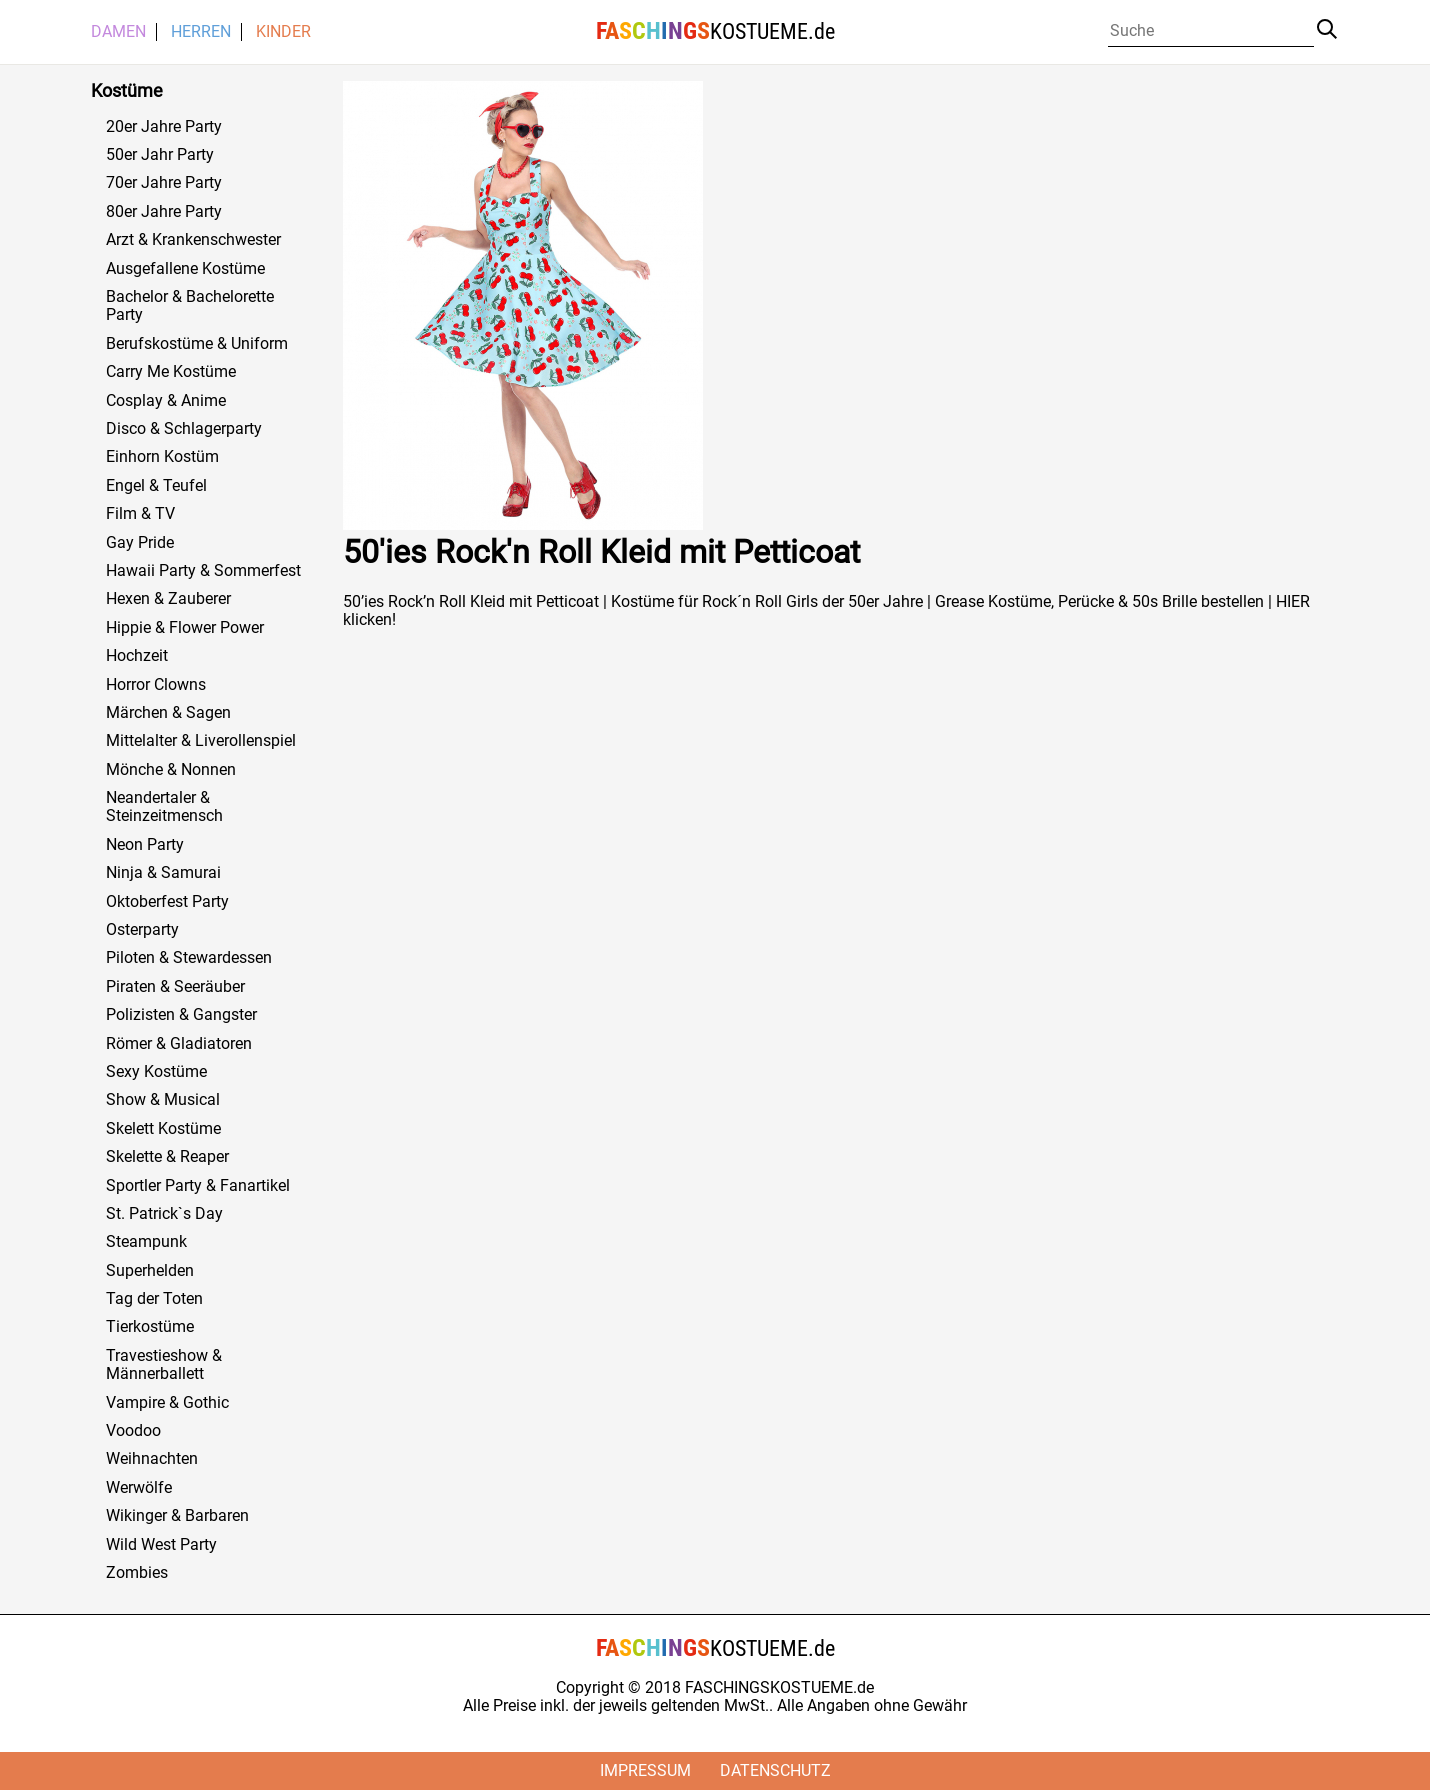 Image resolution: width=1430 pixels, height=1790 pixels. Describe the element at coordinates (160, 155) in the screenshot. I see `50er Jahr Party` at that location.